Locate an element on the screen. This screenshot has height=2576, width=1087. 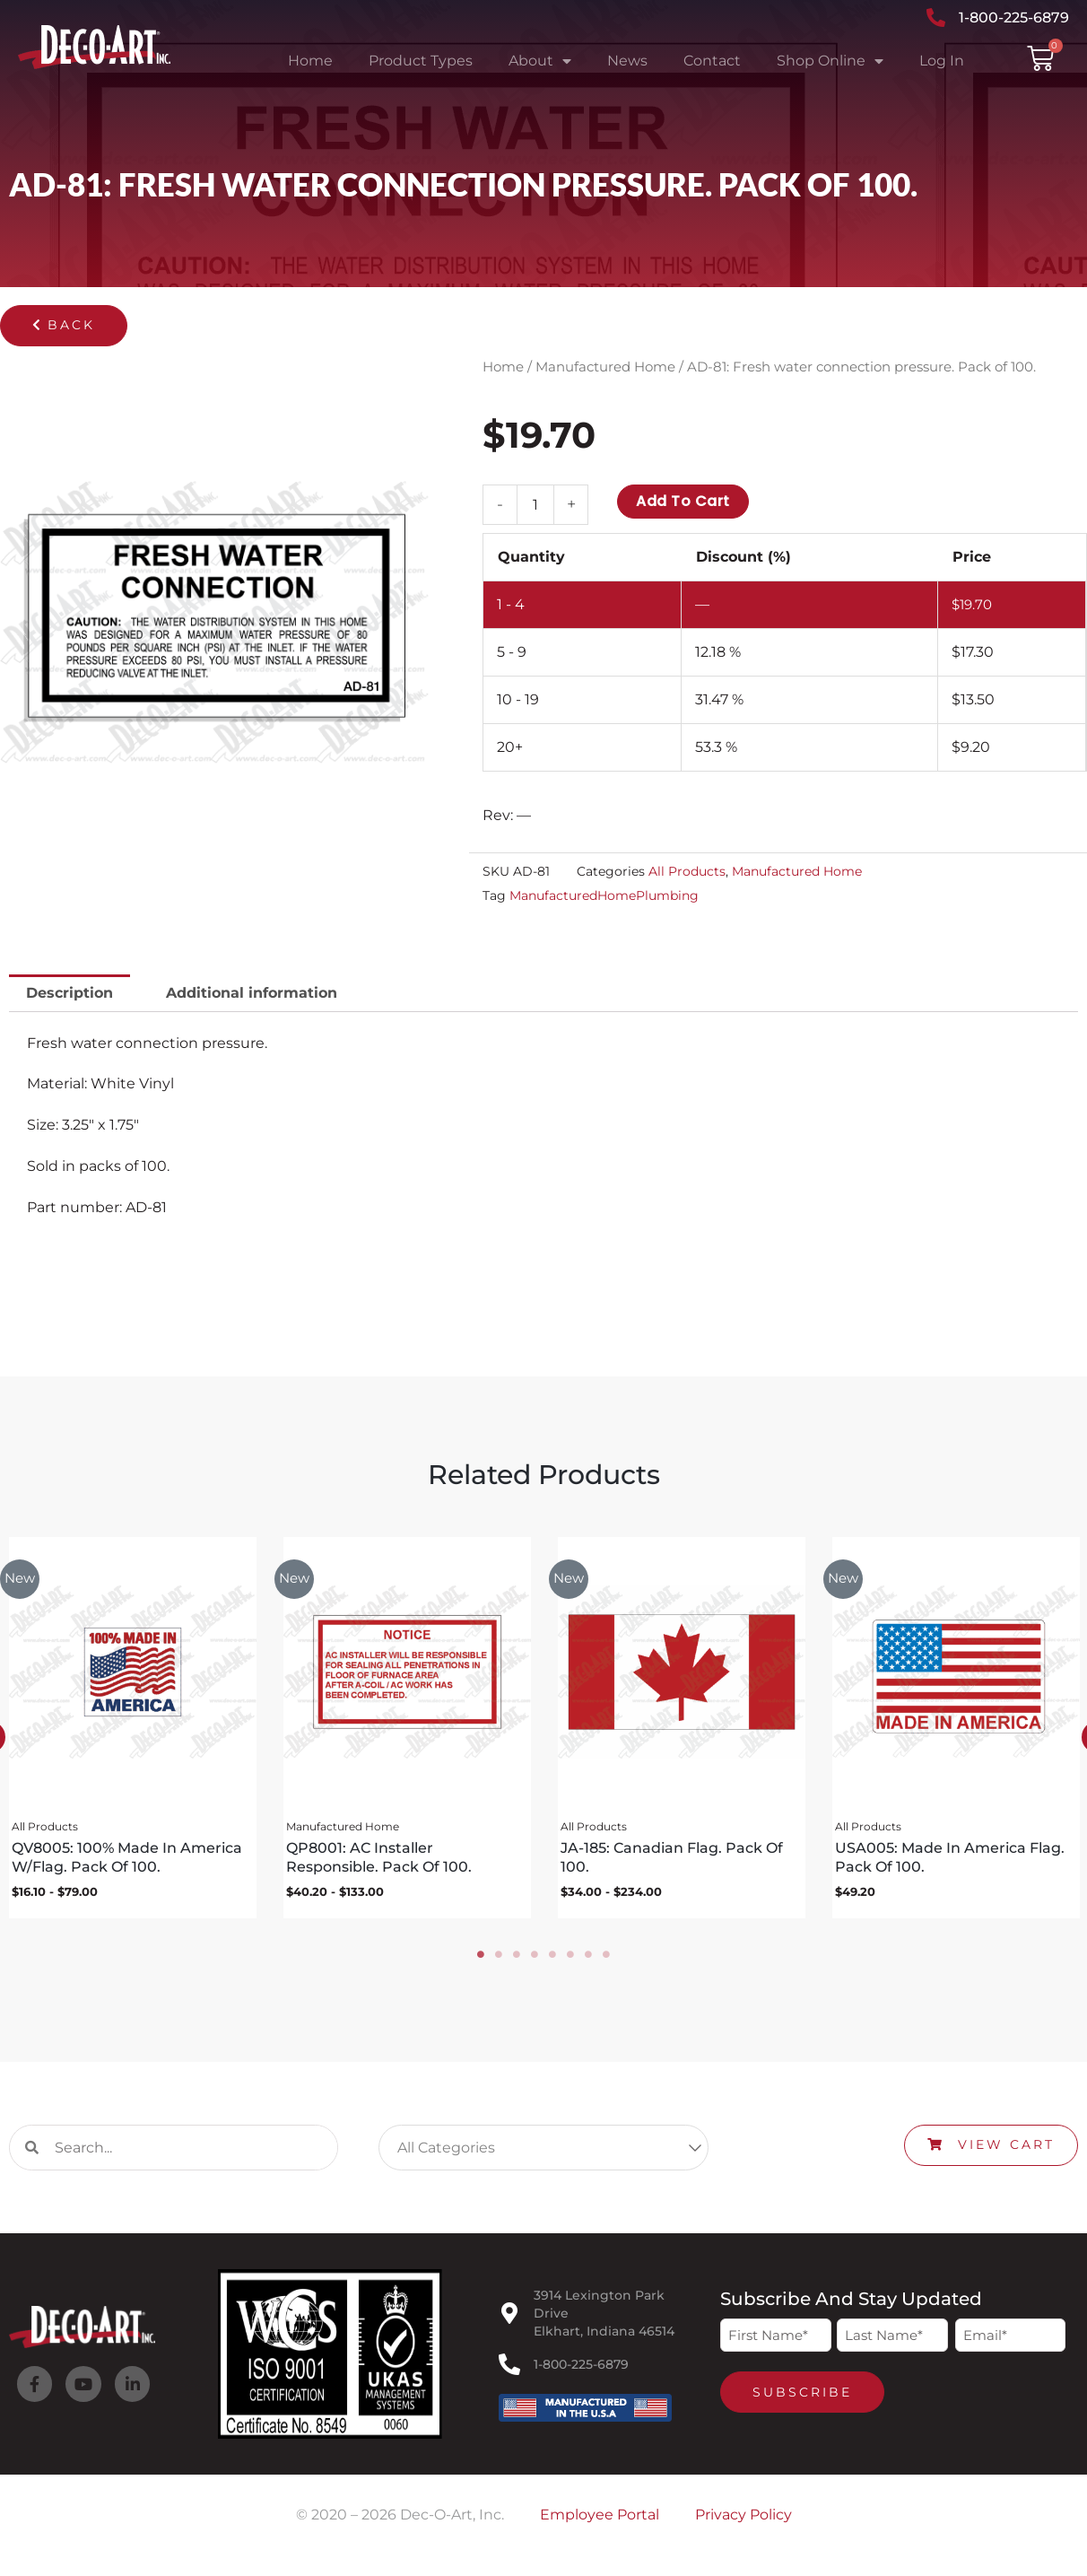
2 [tab] is located at coordinates (499, 1961).